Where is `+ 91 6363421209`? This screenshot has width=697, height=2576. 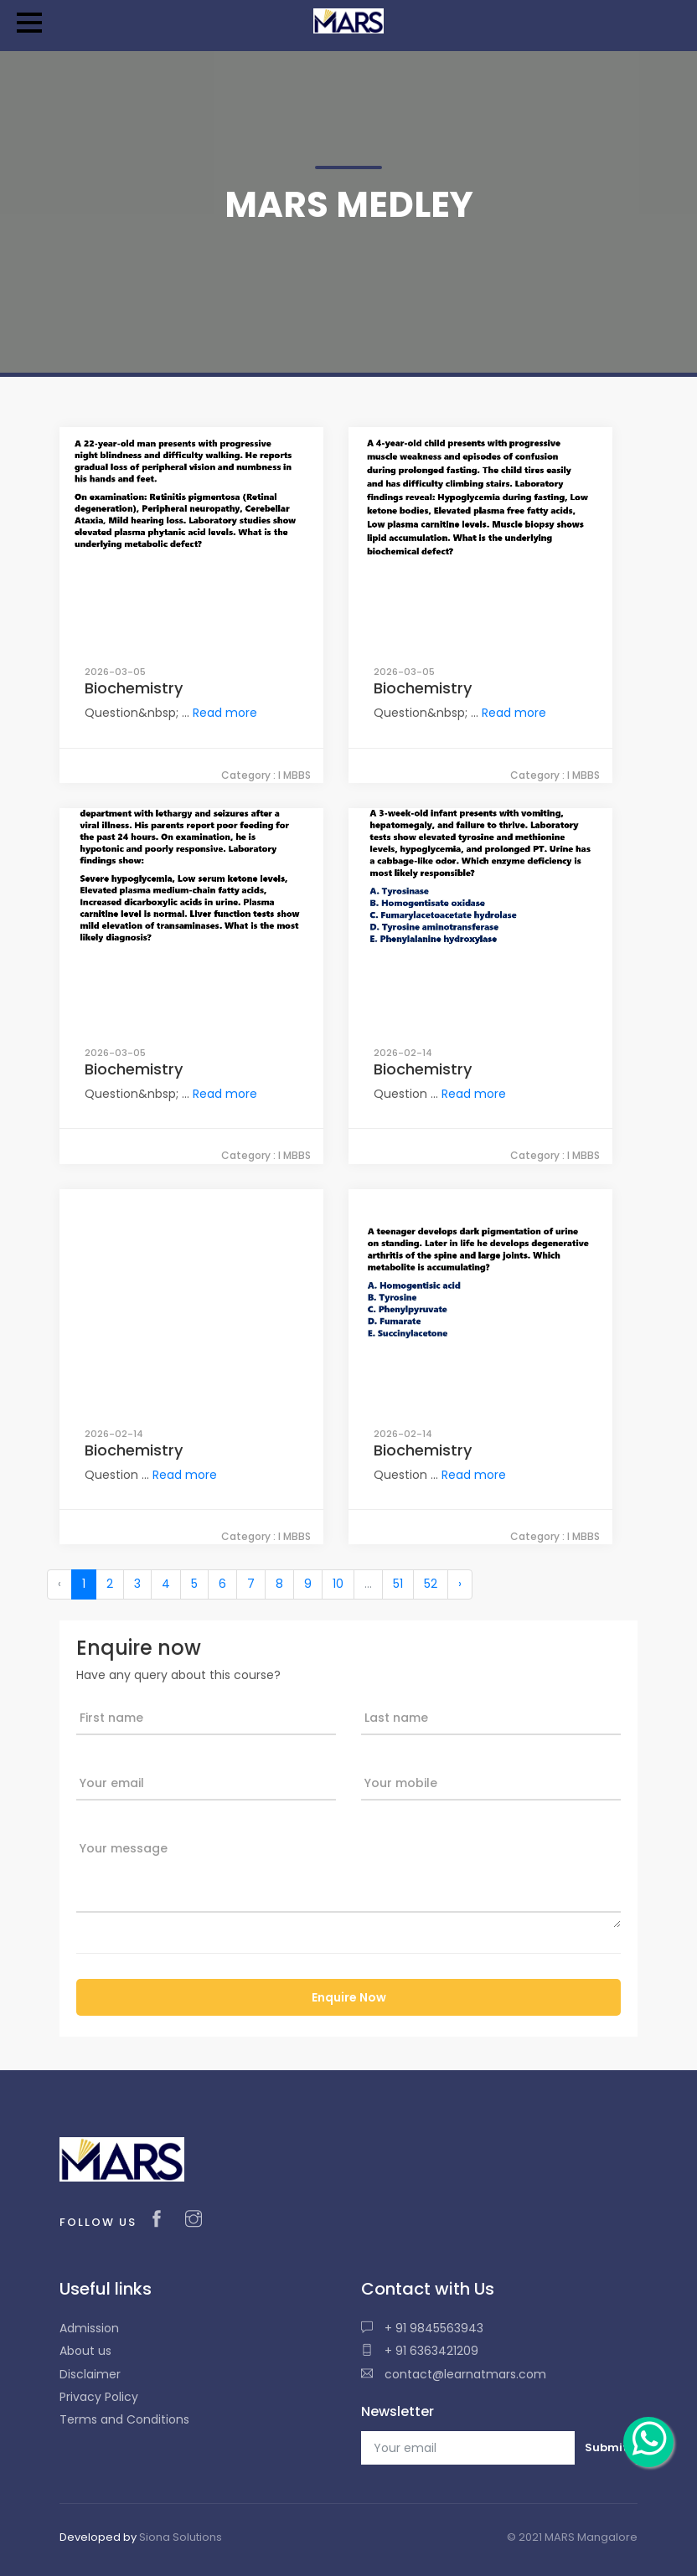
+ 91 6363421209 is located at coordinates (419, 2350).